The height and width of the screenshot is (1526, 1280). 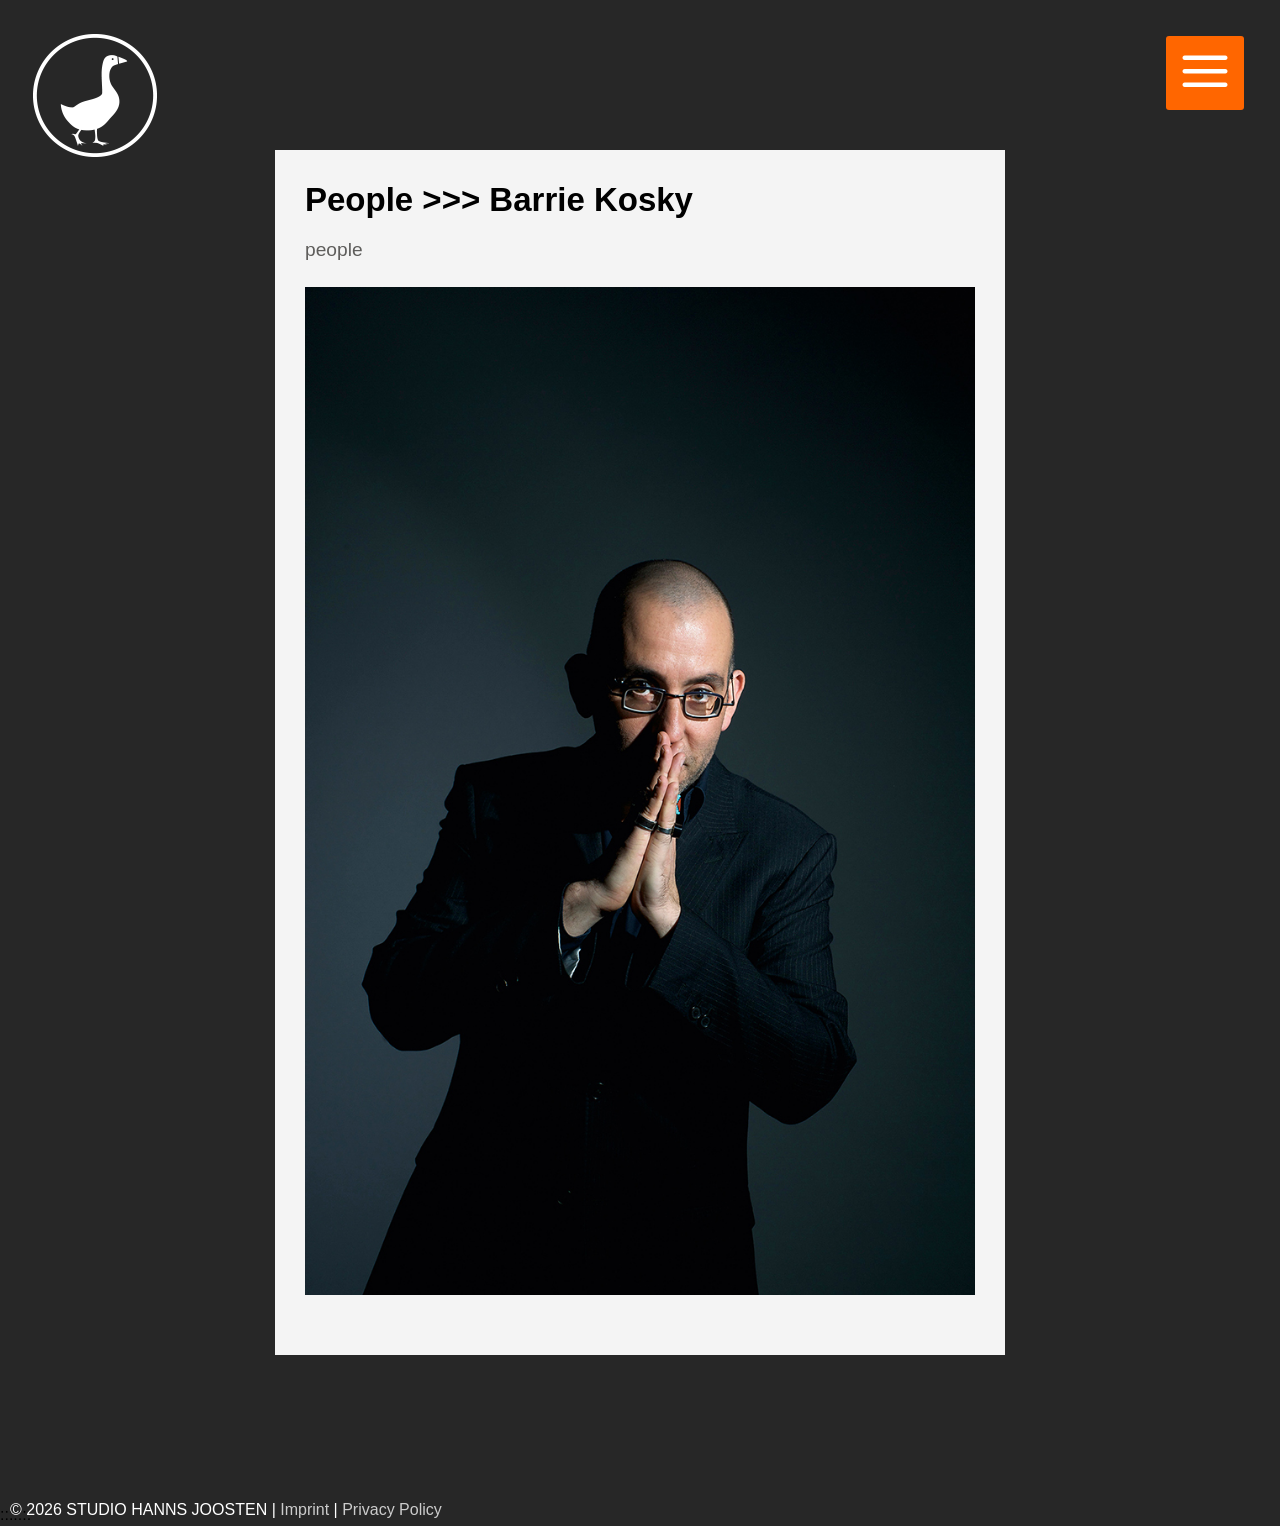 I want to click on people, so click(x=334, y=249).